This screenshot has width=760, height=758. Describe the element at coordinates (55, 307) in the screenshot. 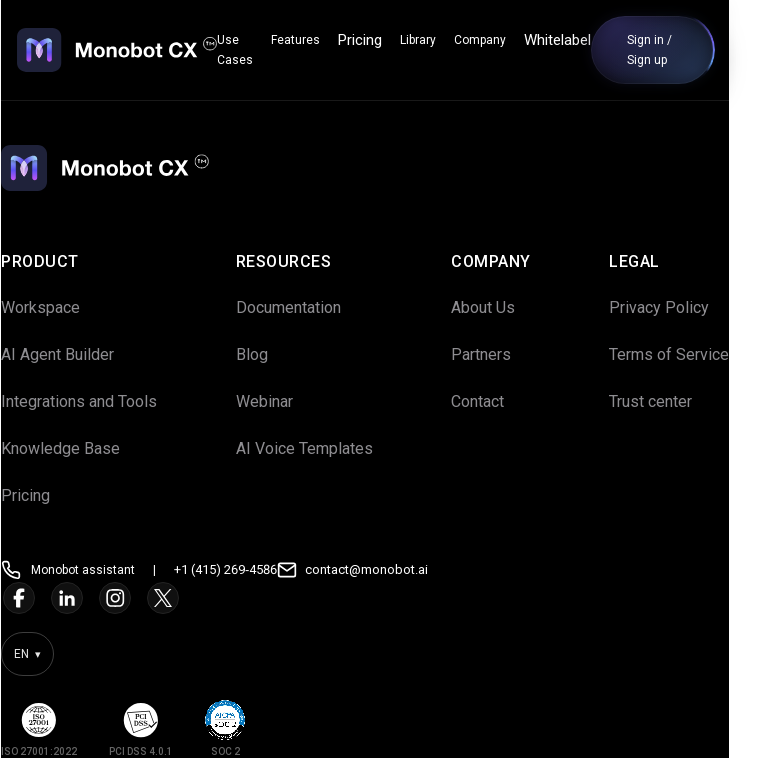

I see `Workspace` at that location.